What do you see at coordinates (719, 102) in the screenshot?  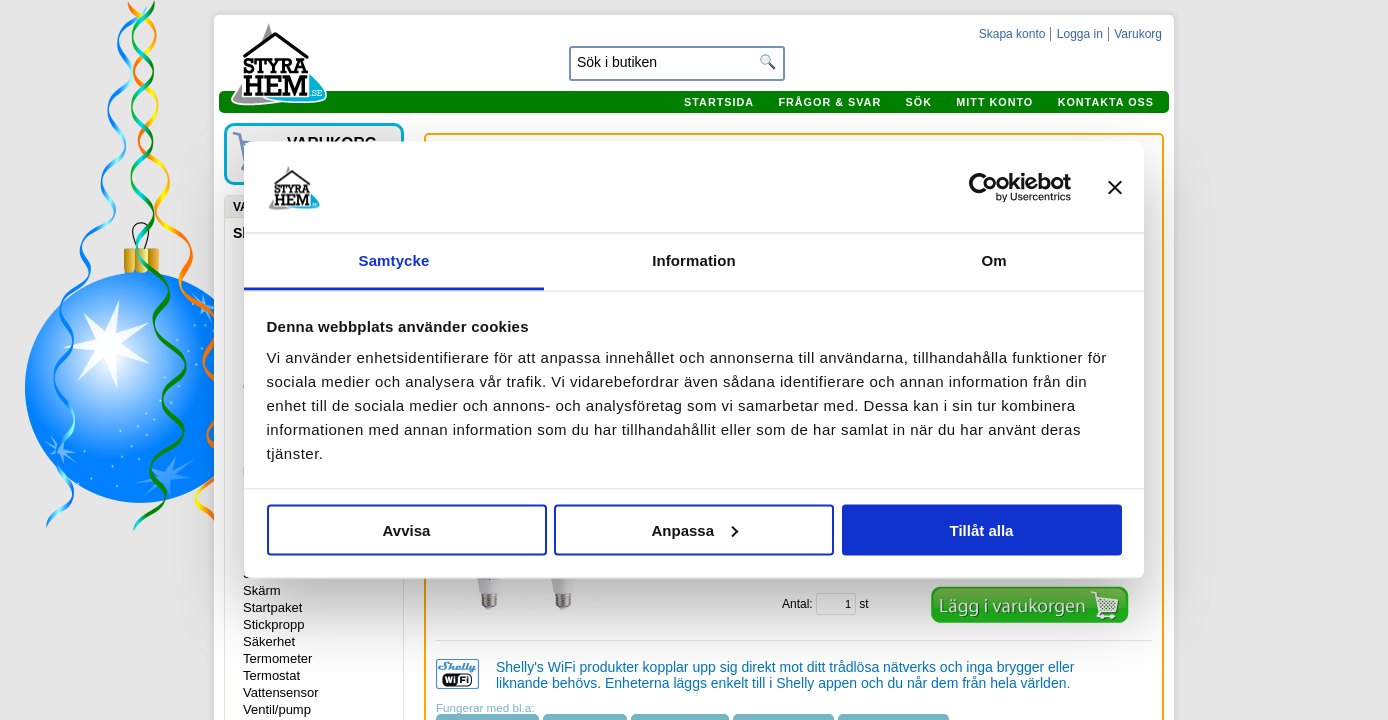 I see `Startsida` at bounding box center [719, 102].